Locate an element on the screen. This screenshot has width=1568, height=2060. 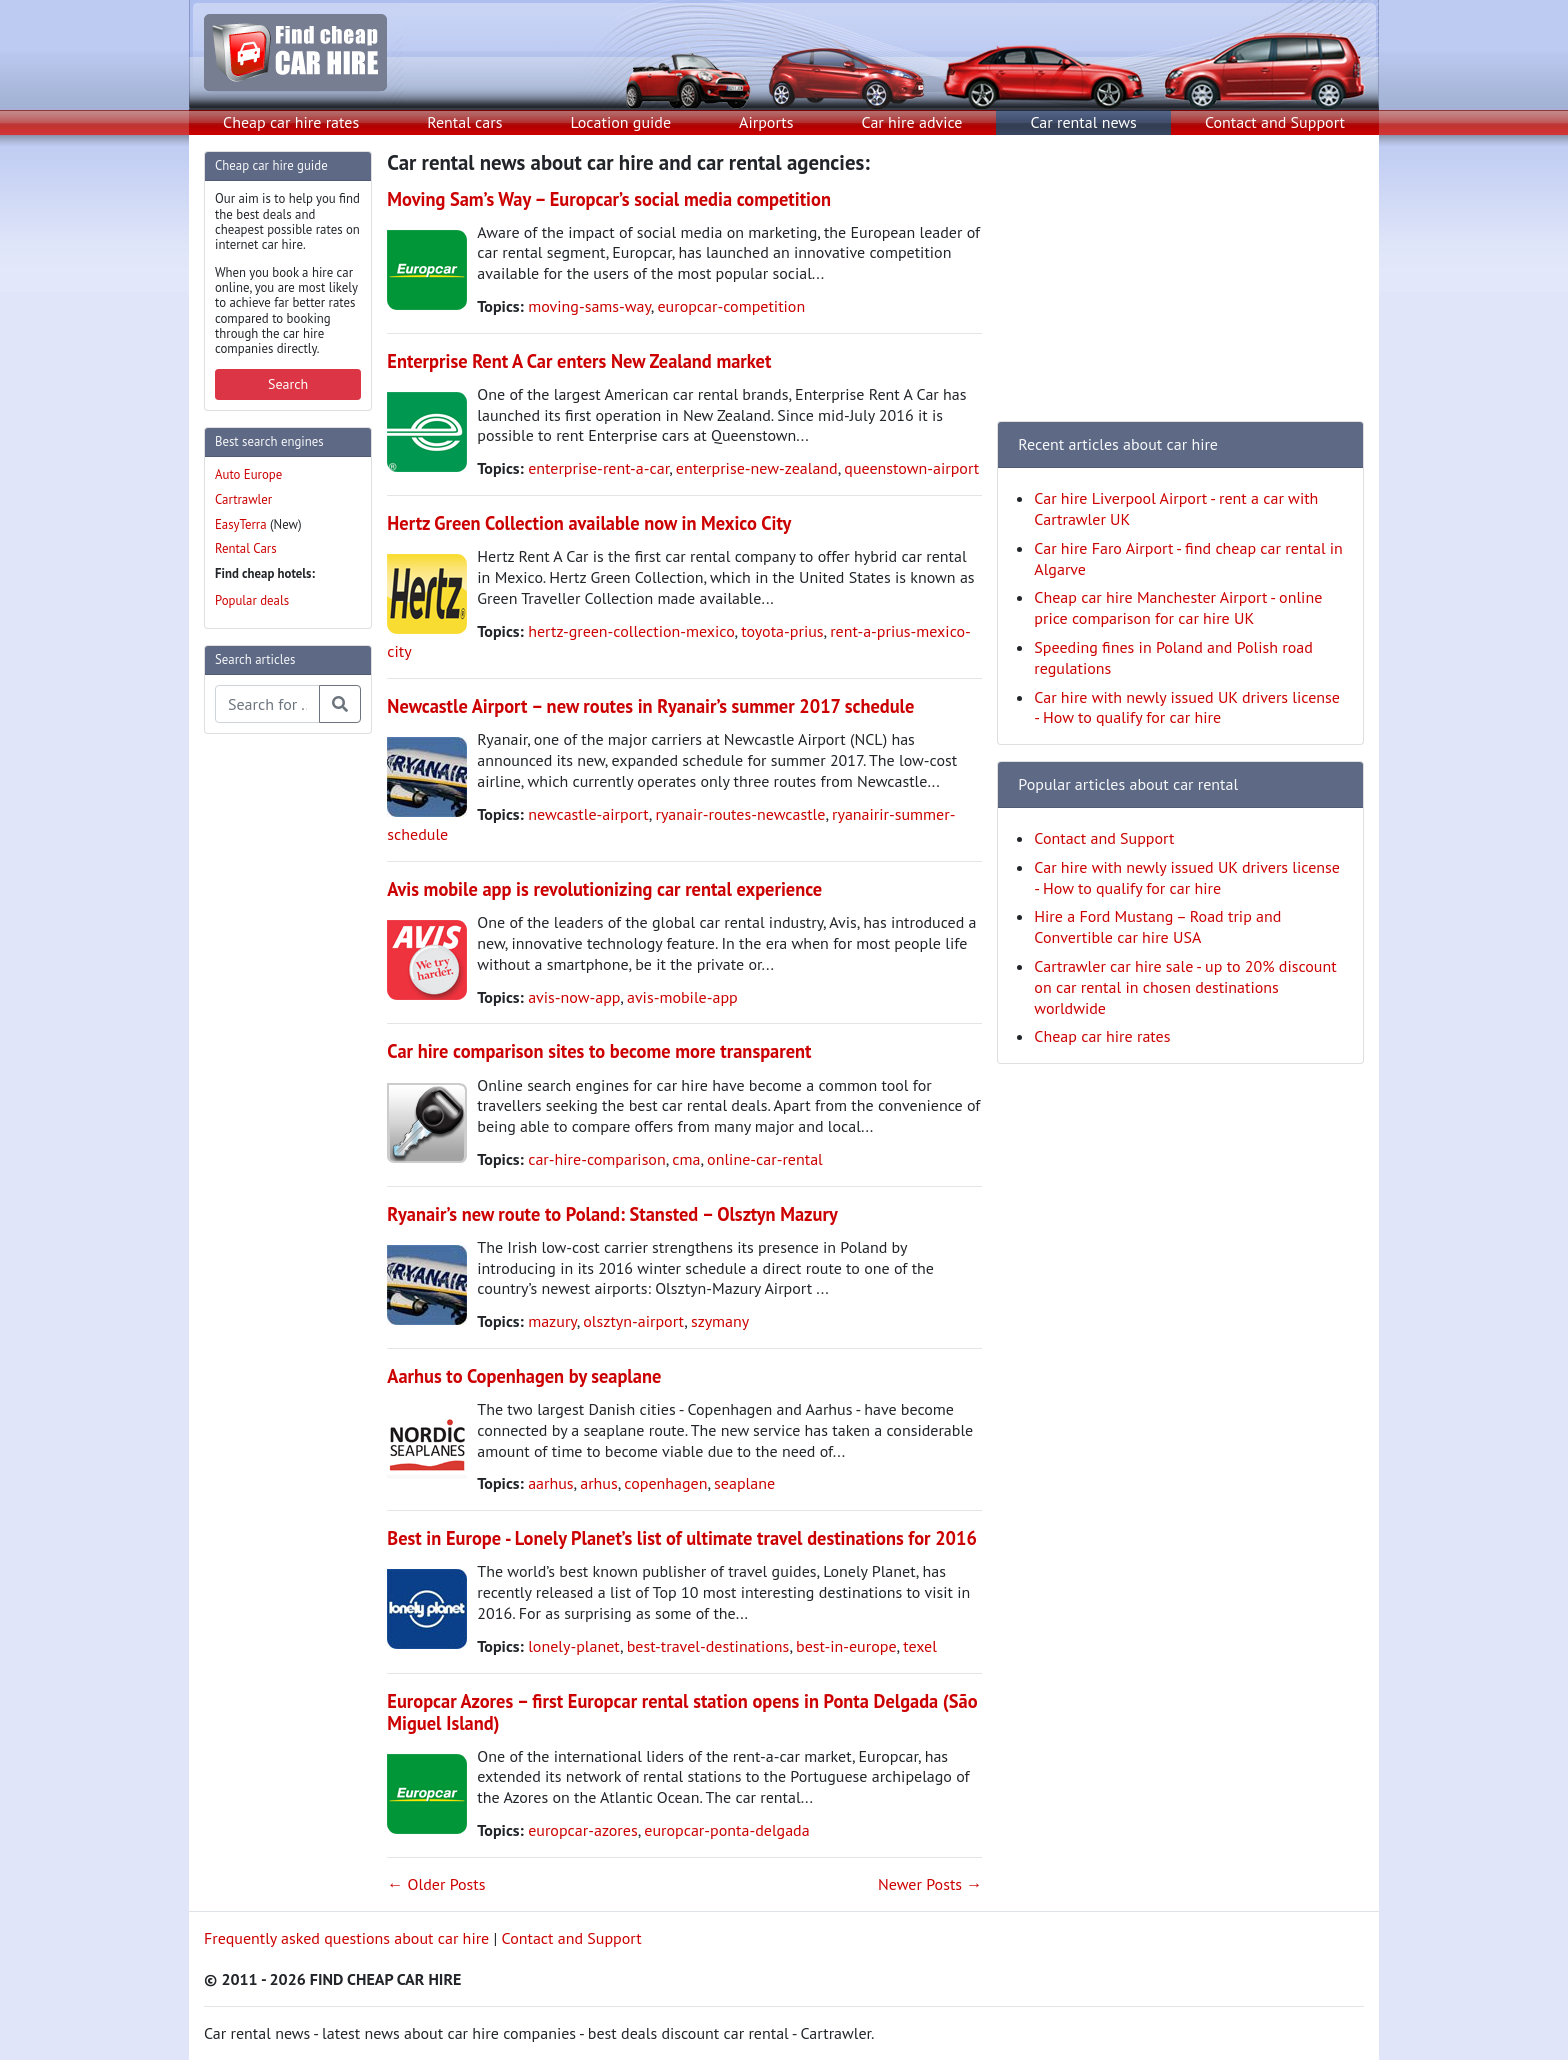
Rental cars is located at coordinates (464, 122).